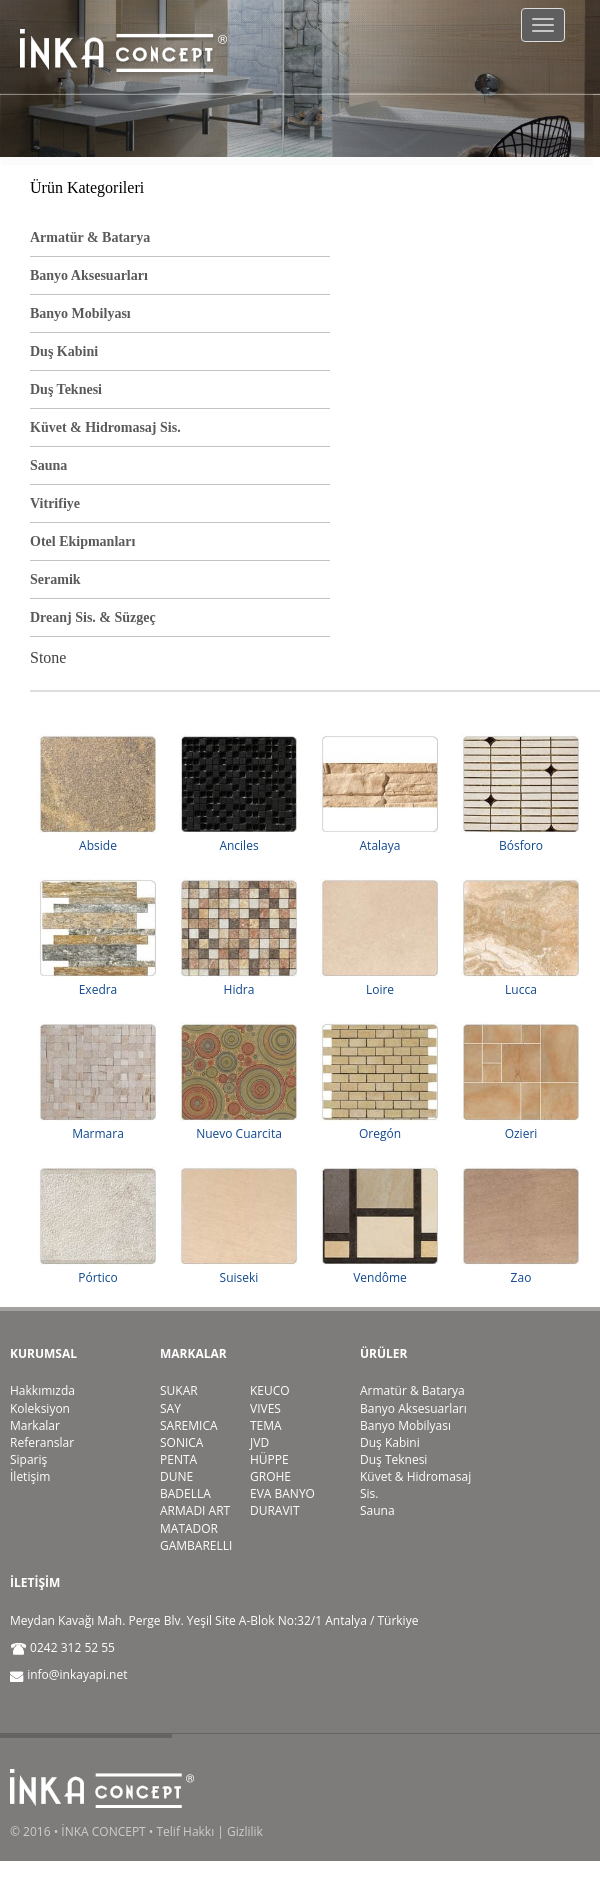 The width and height of the screenshot is (600, 1880). Describe the element at coordinates (42, 1390) in the screenshot. I see `Hakkımızda` at that location.